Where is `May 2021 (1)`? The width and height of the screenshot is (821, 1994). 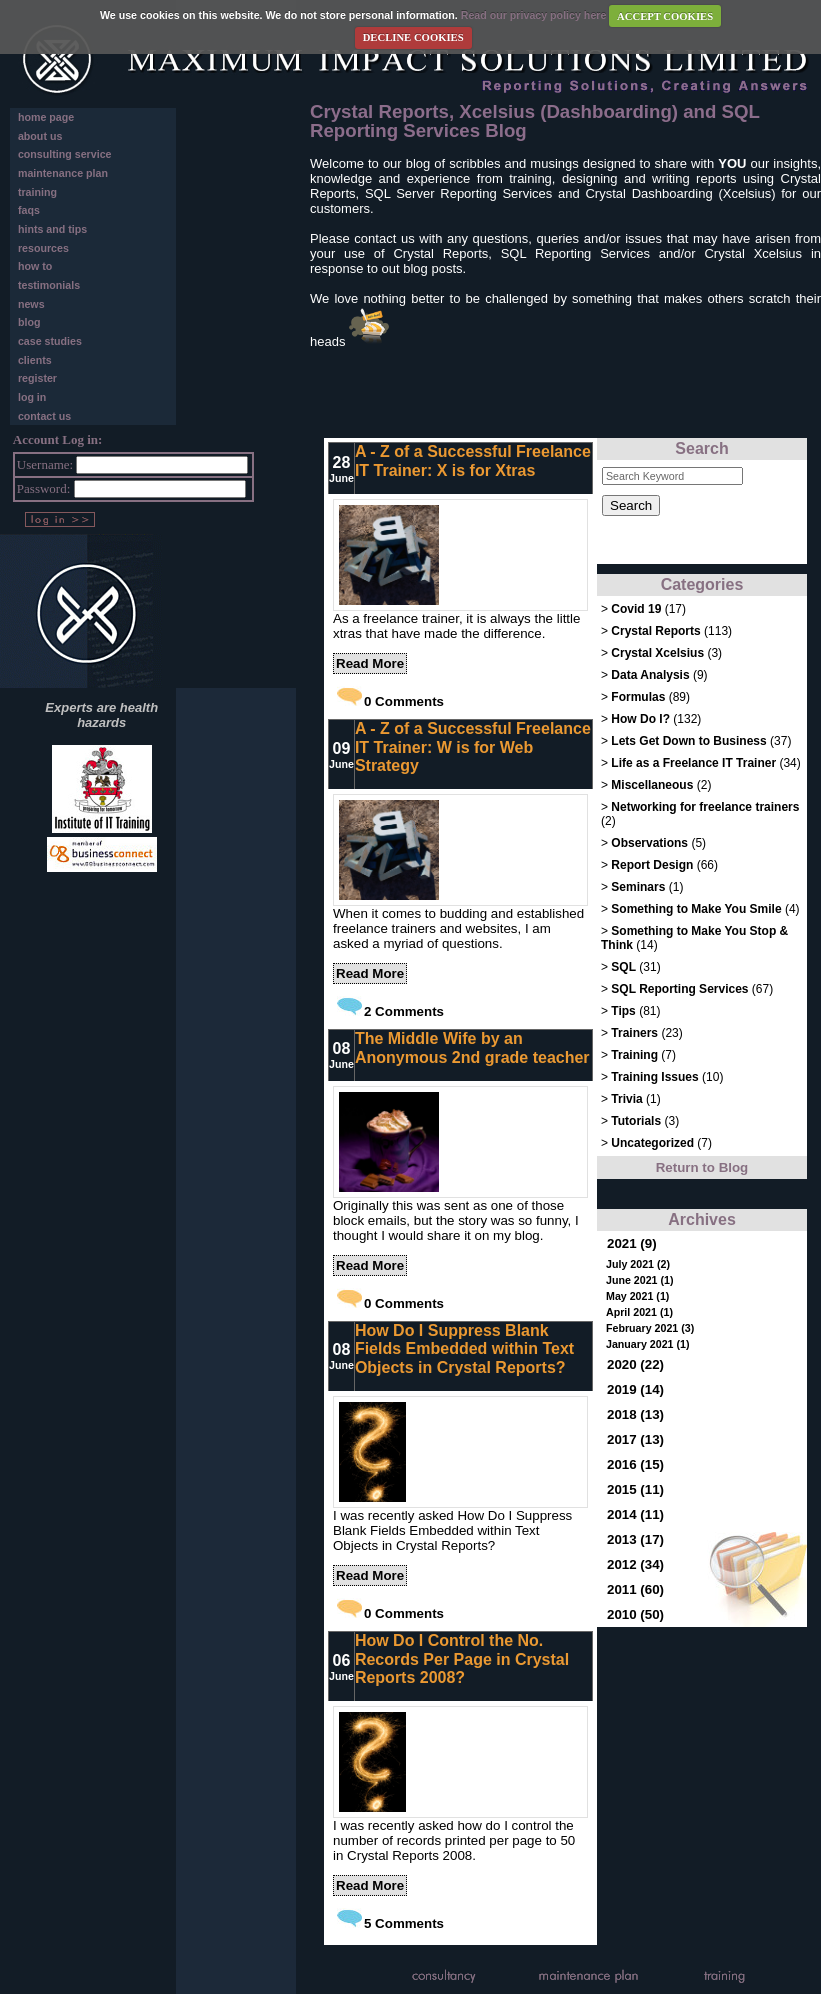
May 2021 (1) is located at coordinates (637, 1296).